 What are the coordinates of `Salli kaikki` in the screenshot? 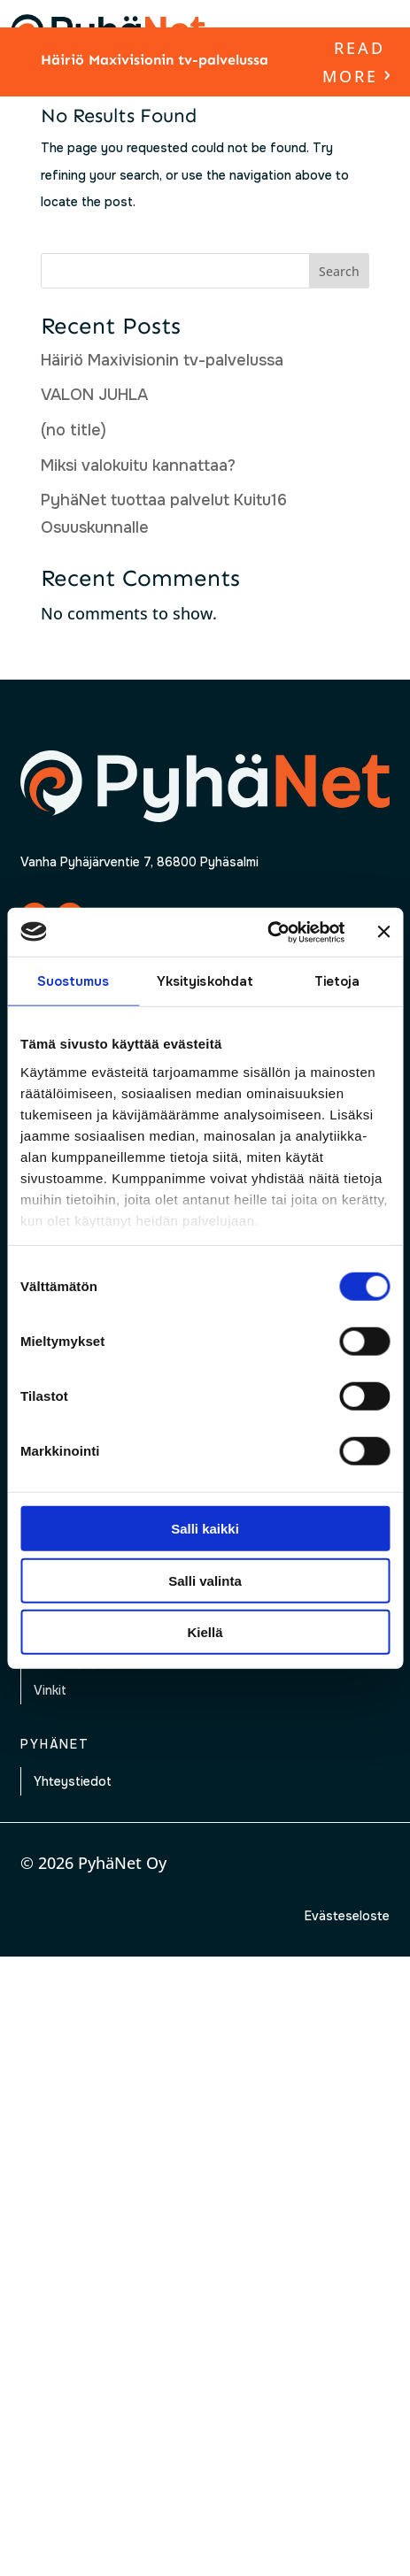 It's located at (205, 1528).